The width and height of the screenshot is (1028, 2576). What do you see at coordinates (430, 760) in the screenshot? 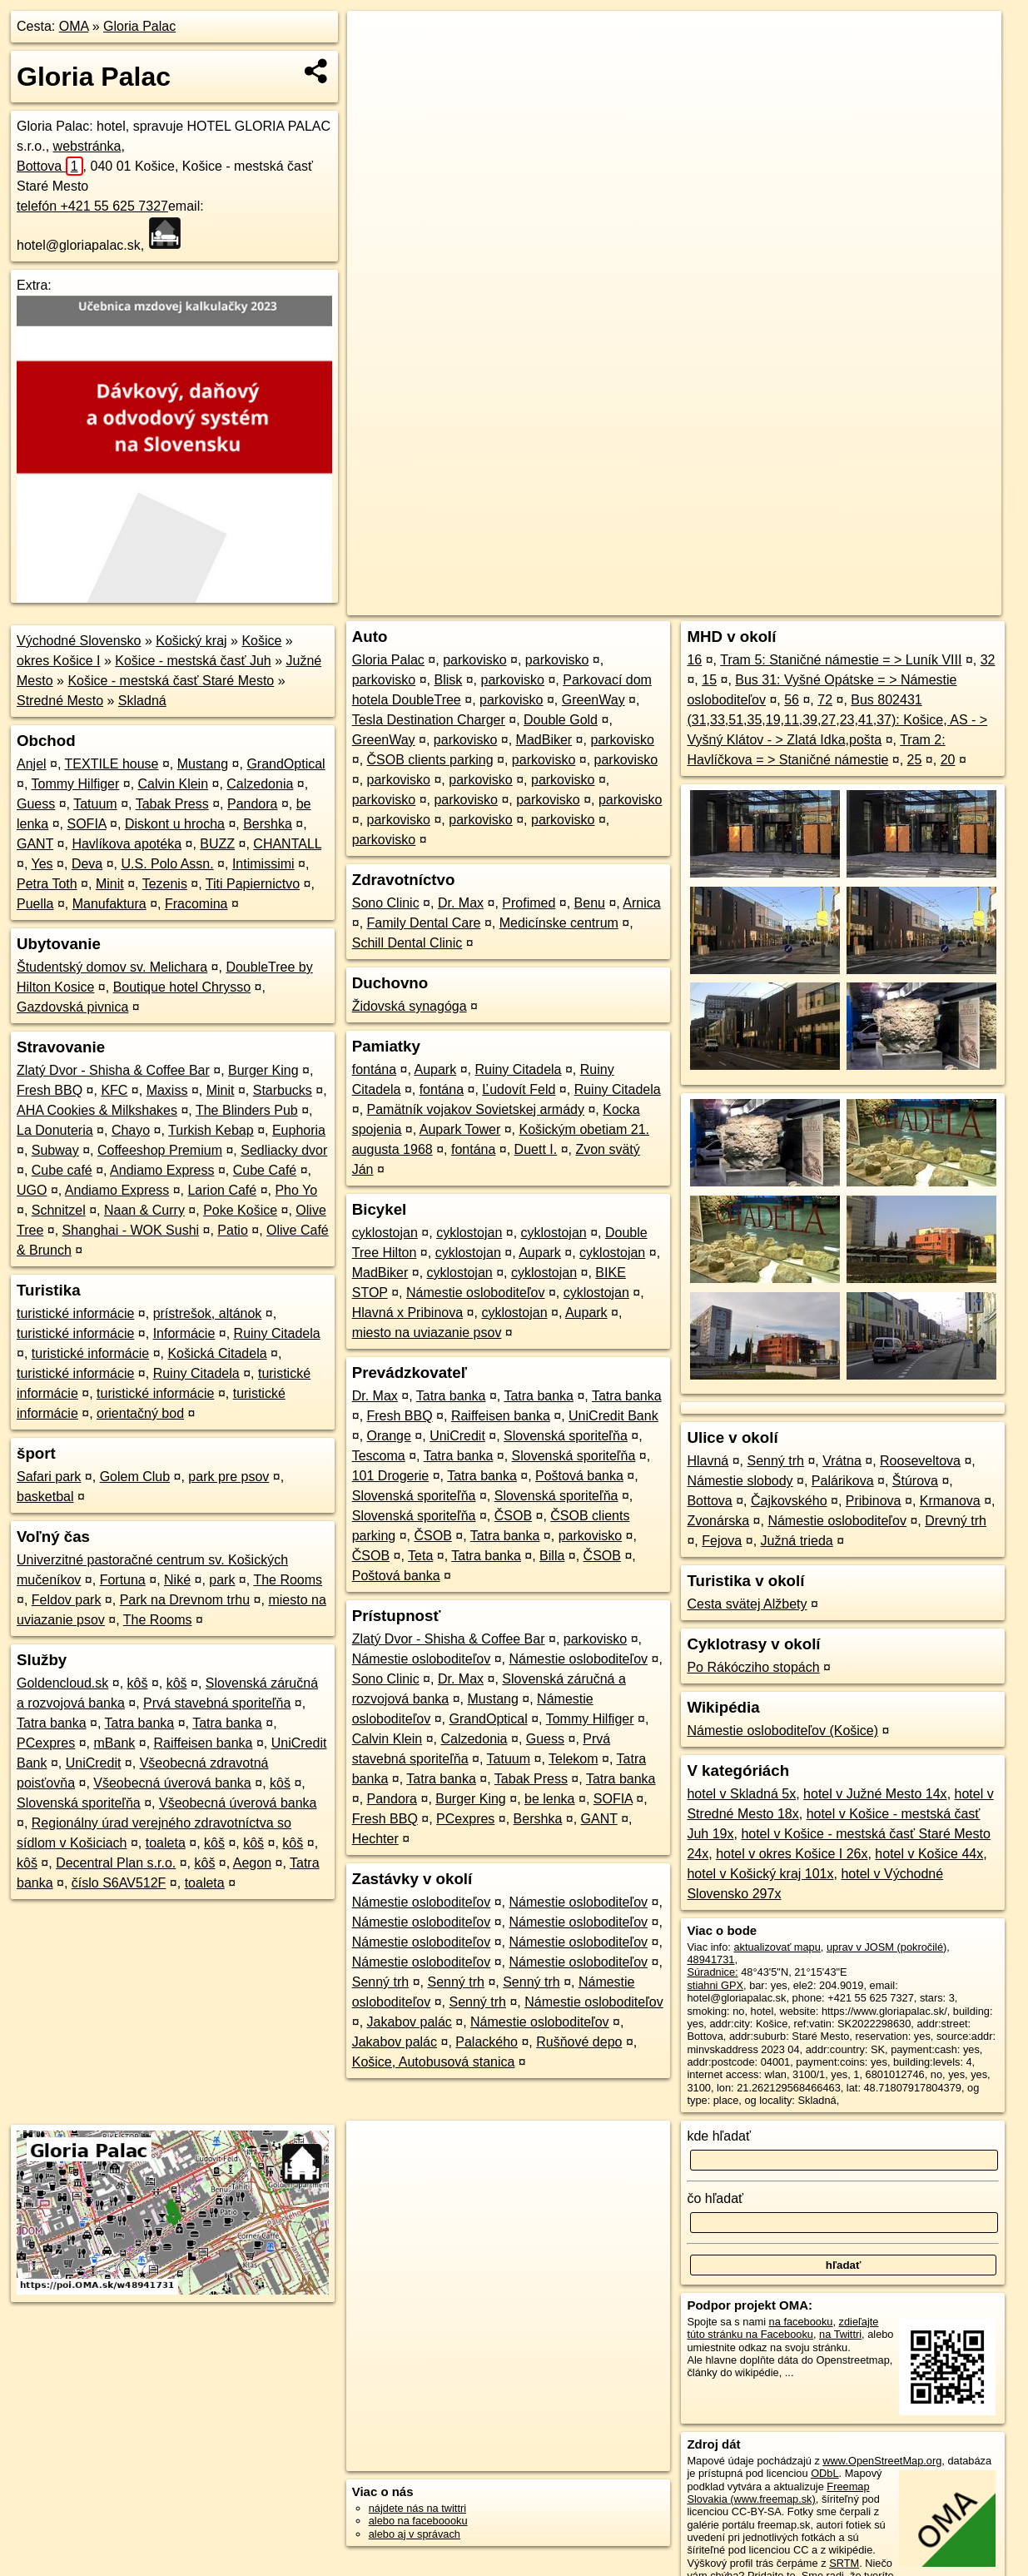
I see `ČSOB clients parking` at bounding box center [430, 760].